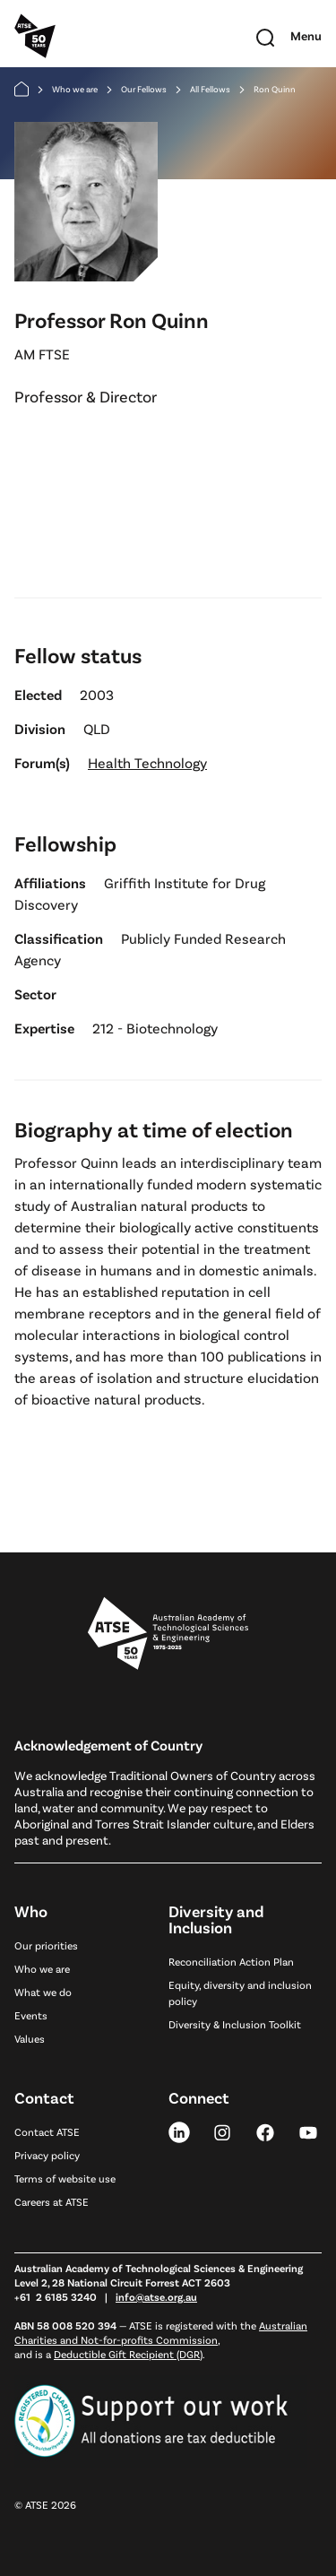  I want to click on Equity, diversity and inclusion policy, so click(240, 1992).